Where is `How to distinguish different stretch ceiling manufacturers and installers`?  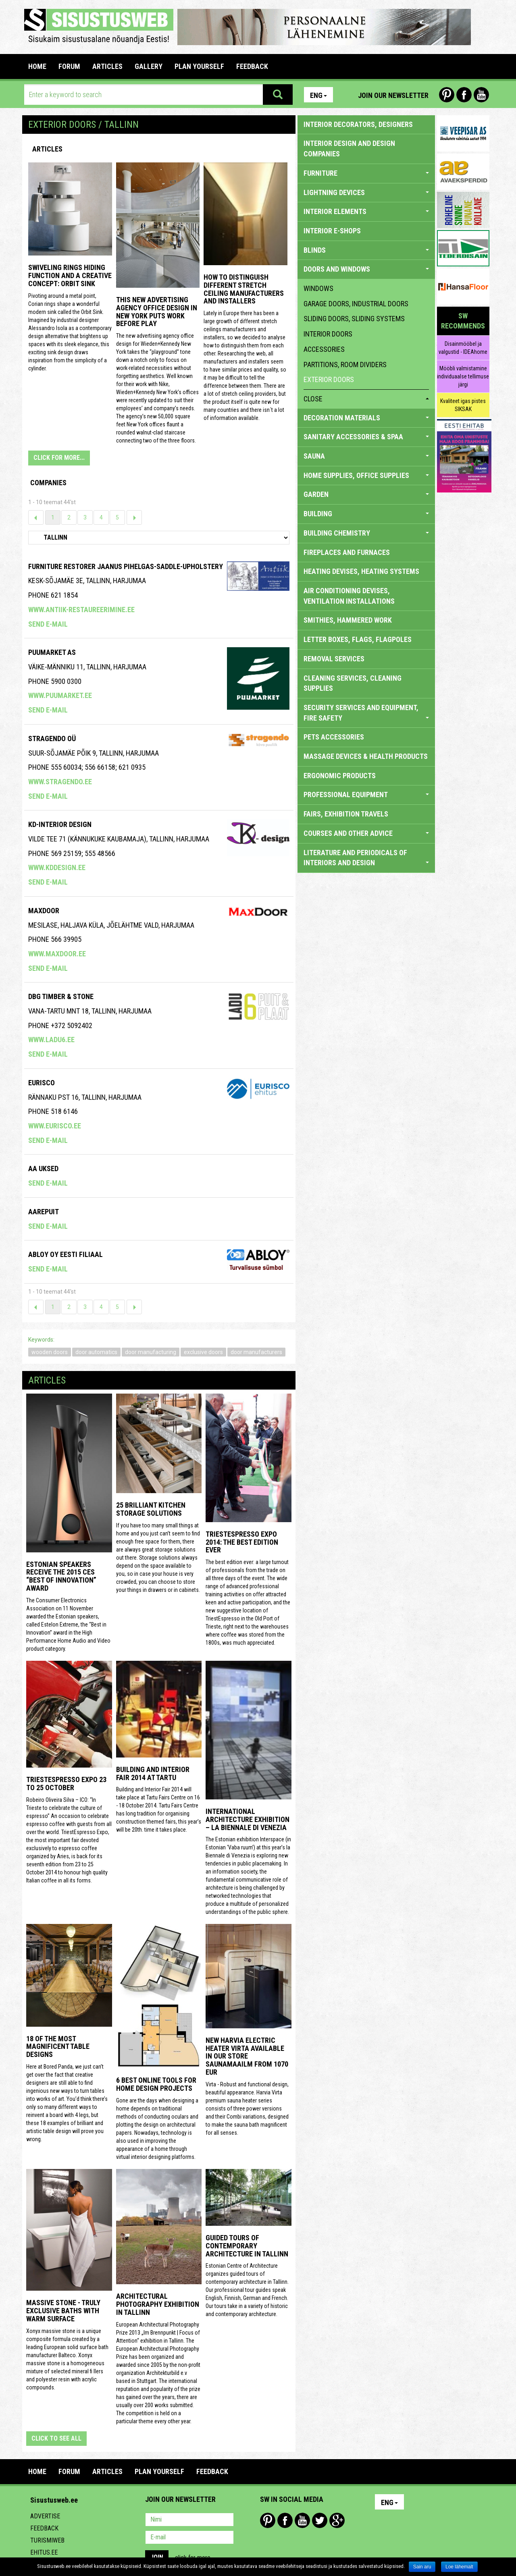 How to distinguish different stretch ceiling manufacturers and installers is located at coordinates (244, 289).